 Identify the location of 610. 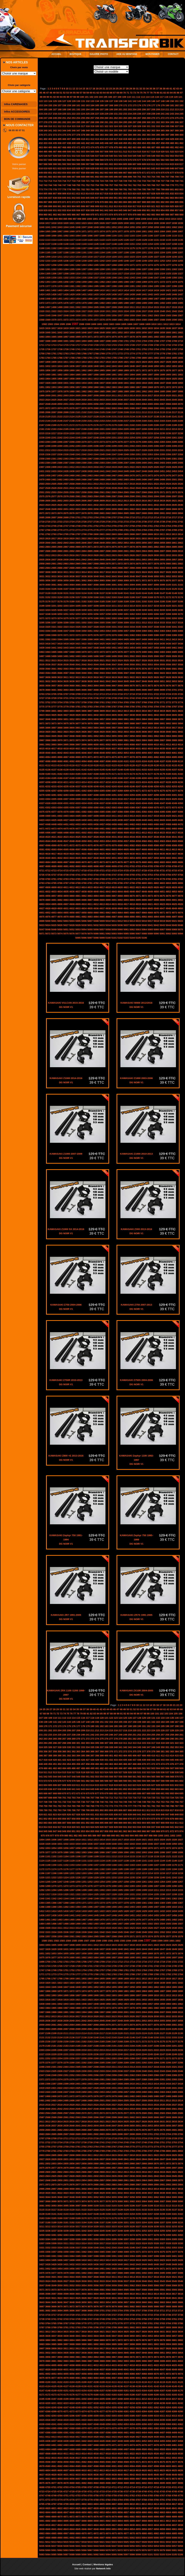
(149, 164).